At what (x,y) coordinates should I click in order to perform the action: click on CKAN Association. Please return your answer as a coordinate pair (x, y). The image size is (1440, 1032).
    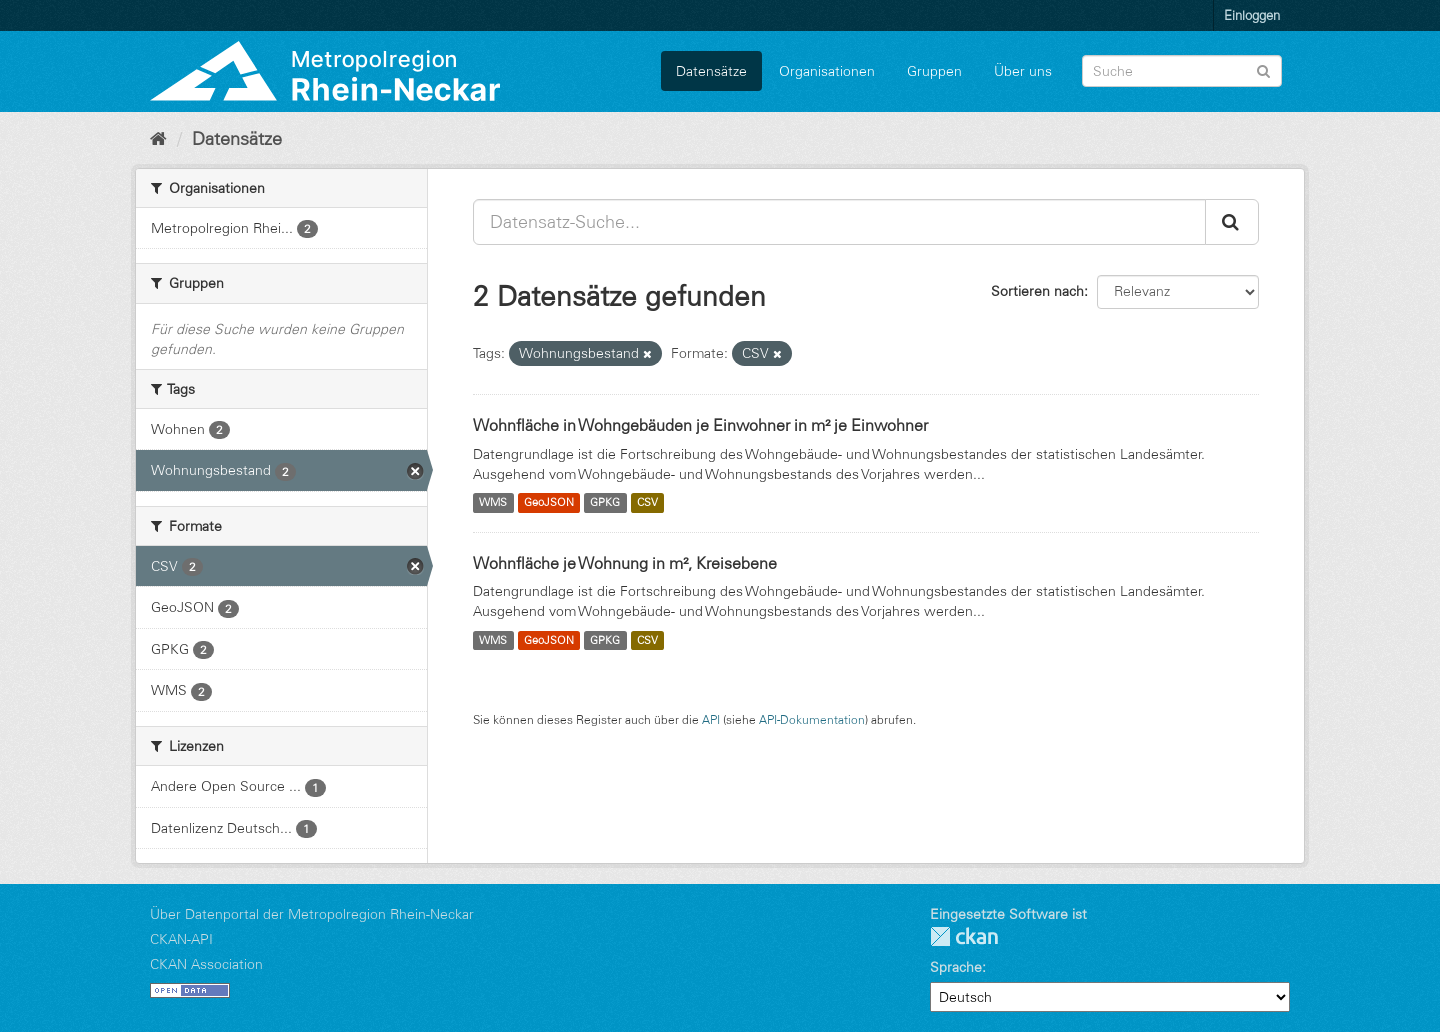
    Looking at the image, I should click on (206, 964).